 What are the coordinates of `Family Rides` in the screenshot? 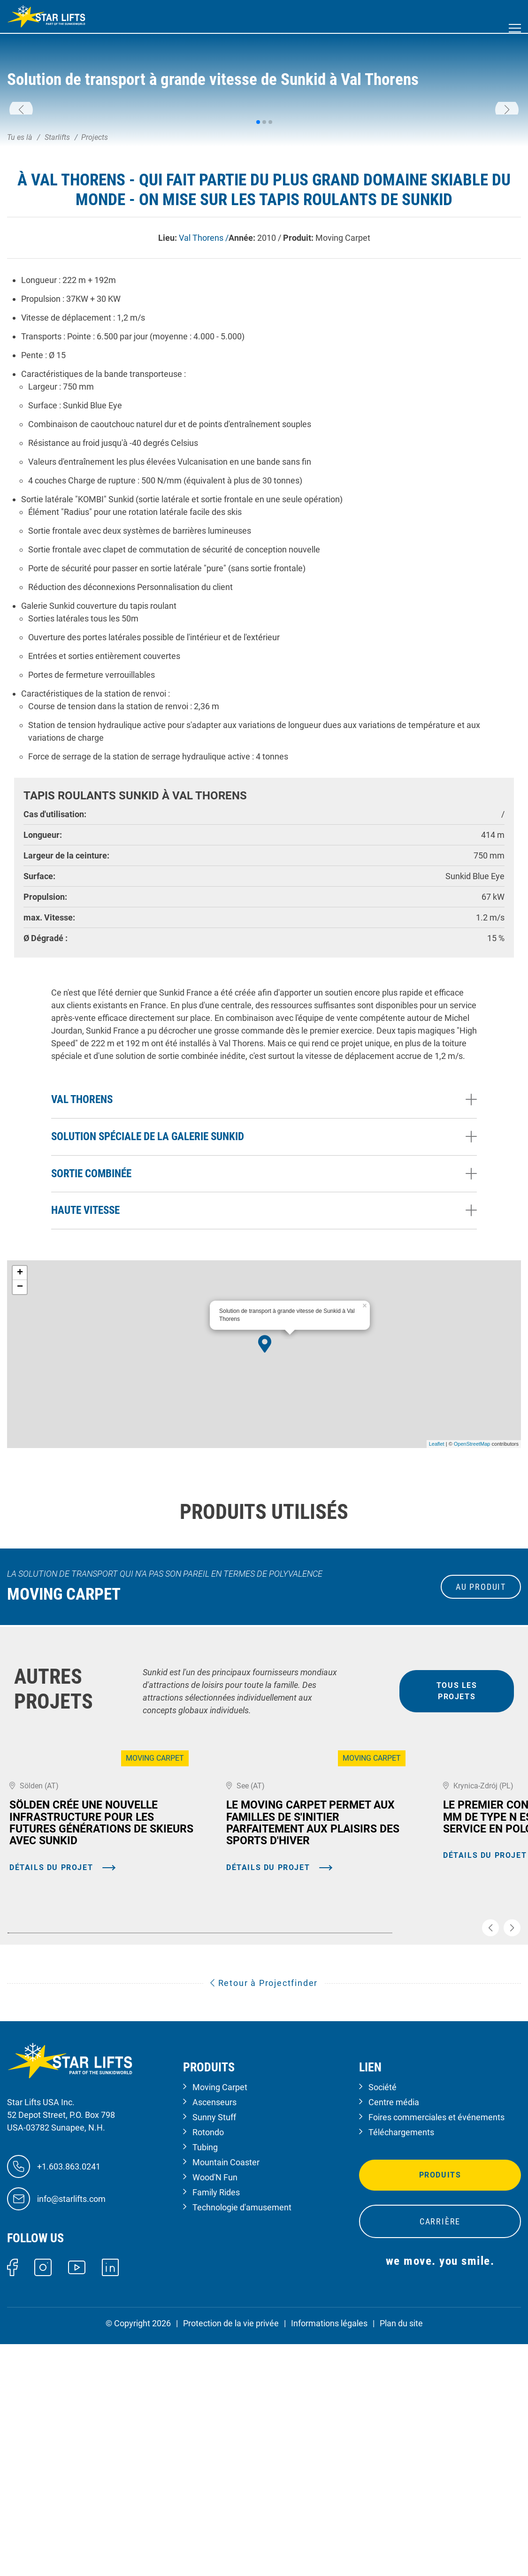 It's located at (216, 2425).